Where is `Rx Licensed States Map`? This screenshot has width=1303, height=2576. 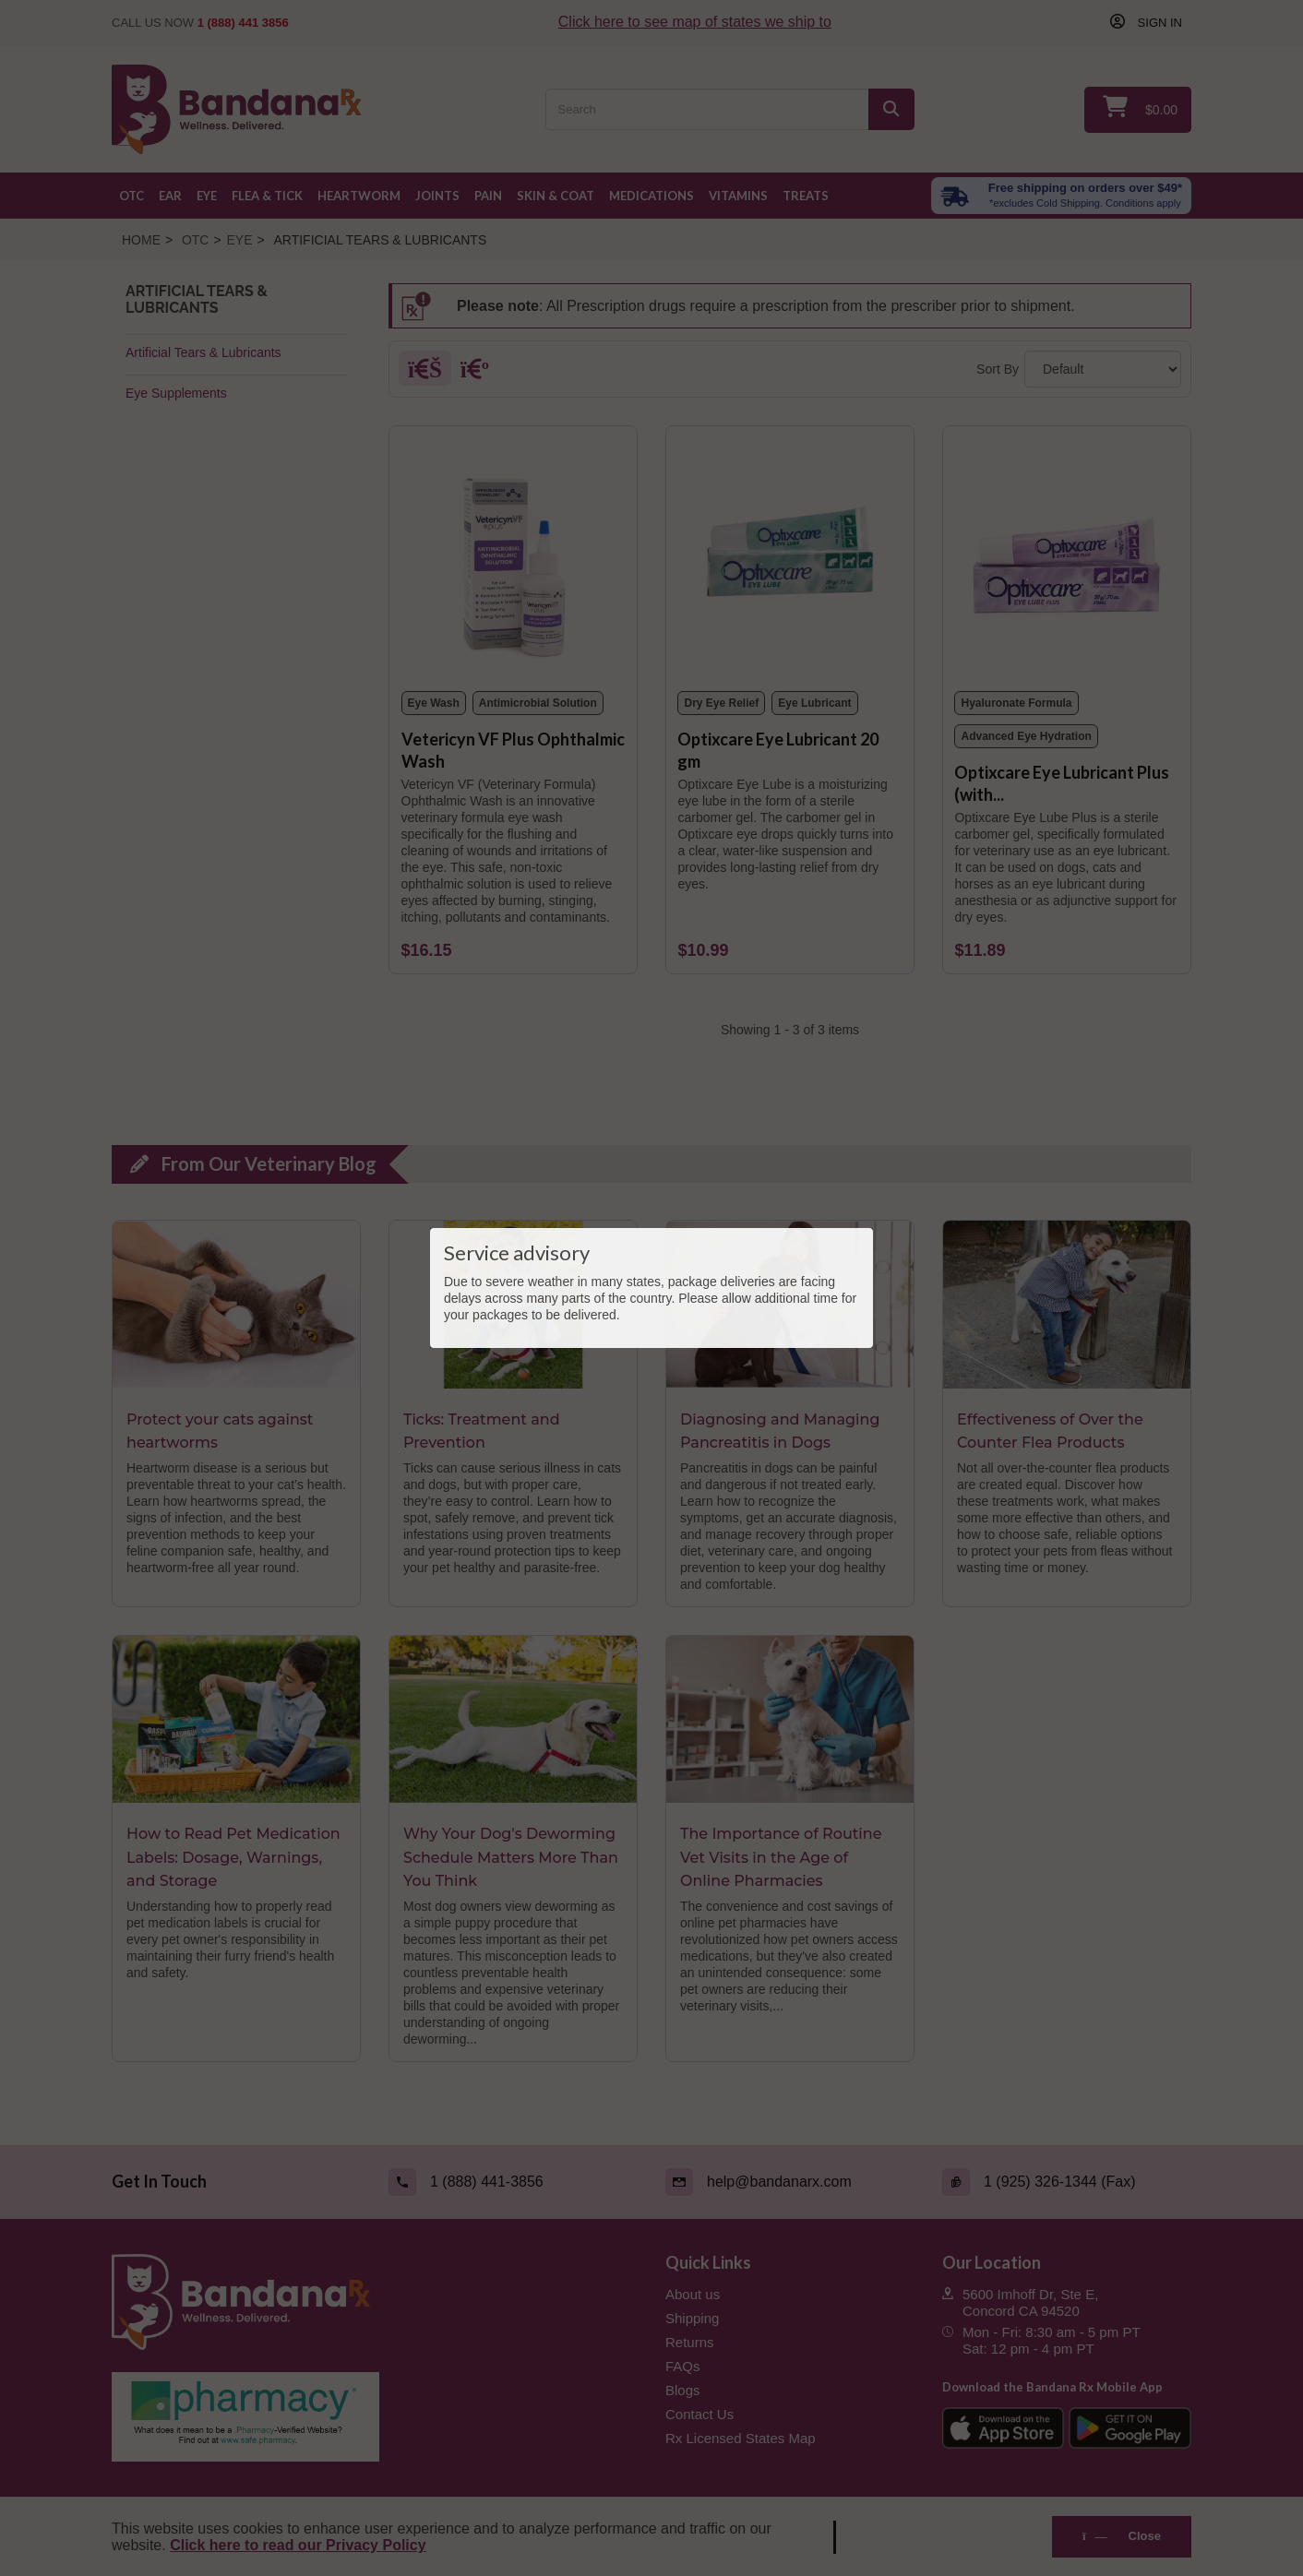 Rx Licensed States Map is located at coordinates (740, 2438).